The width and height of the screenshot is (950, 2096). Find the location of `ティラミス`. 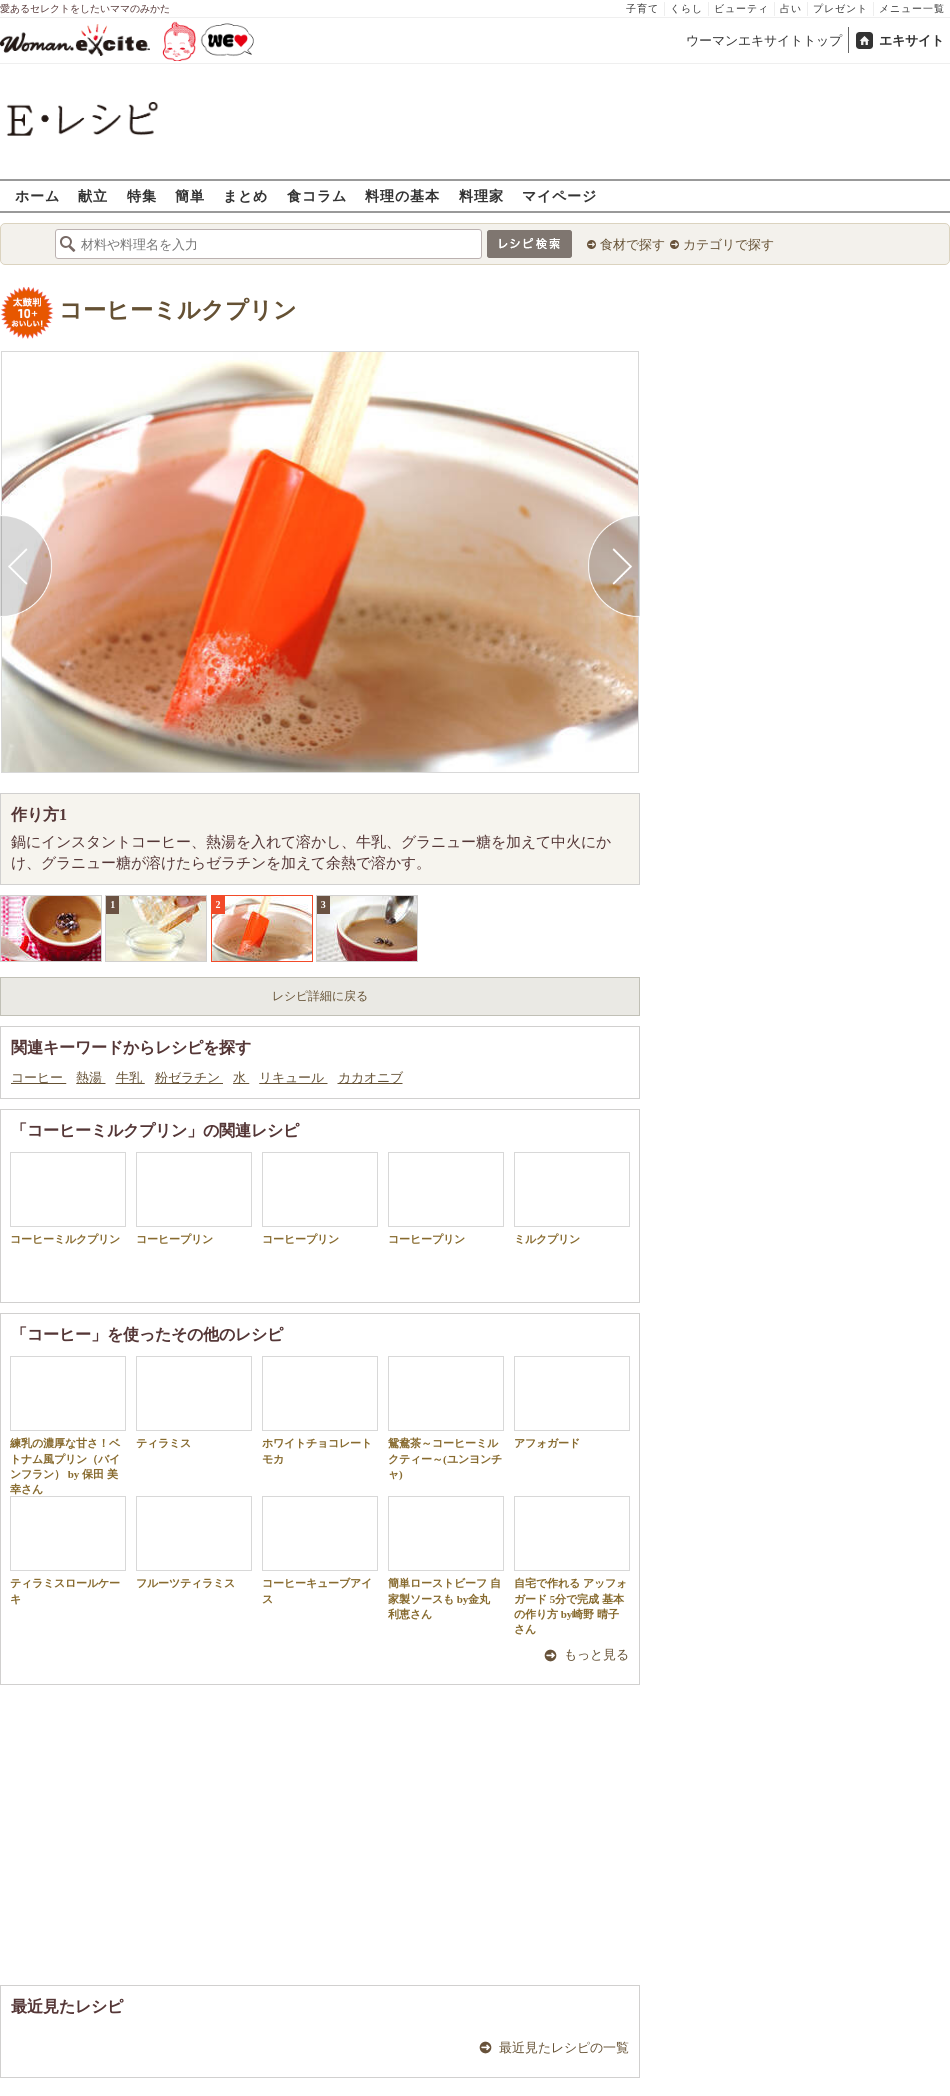

ティラミス is located at coordinates (194, 1402).